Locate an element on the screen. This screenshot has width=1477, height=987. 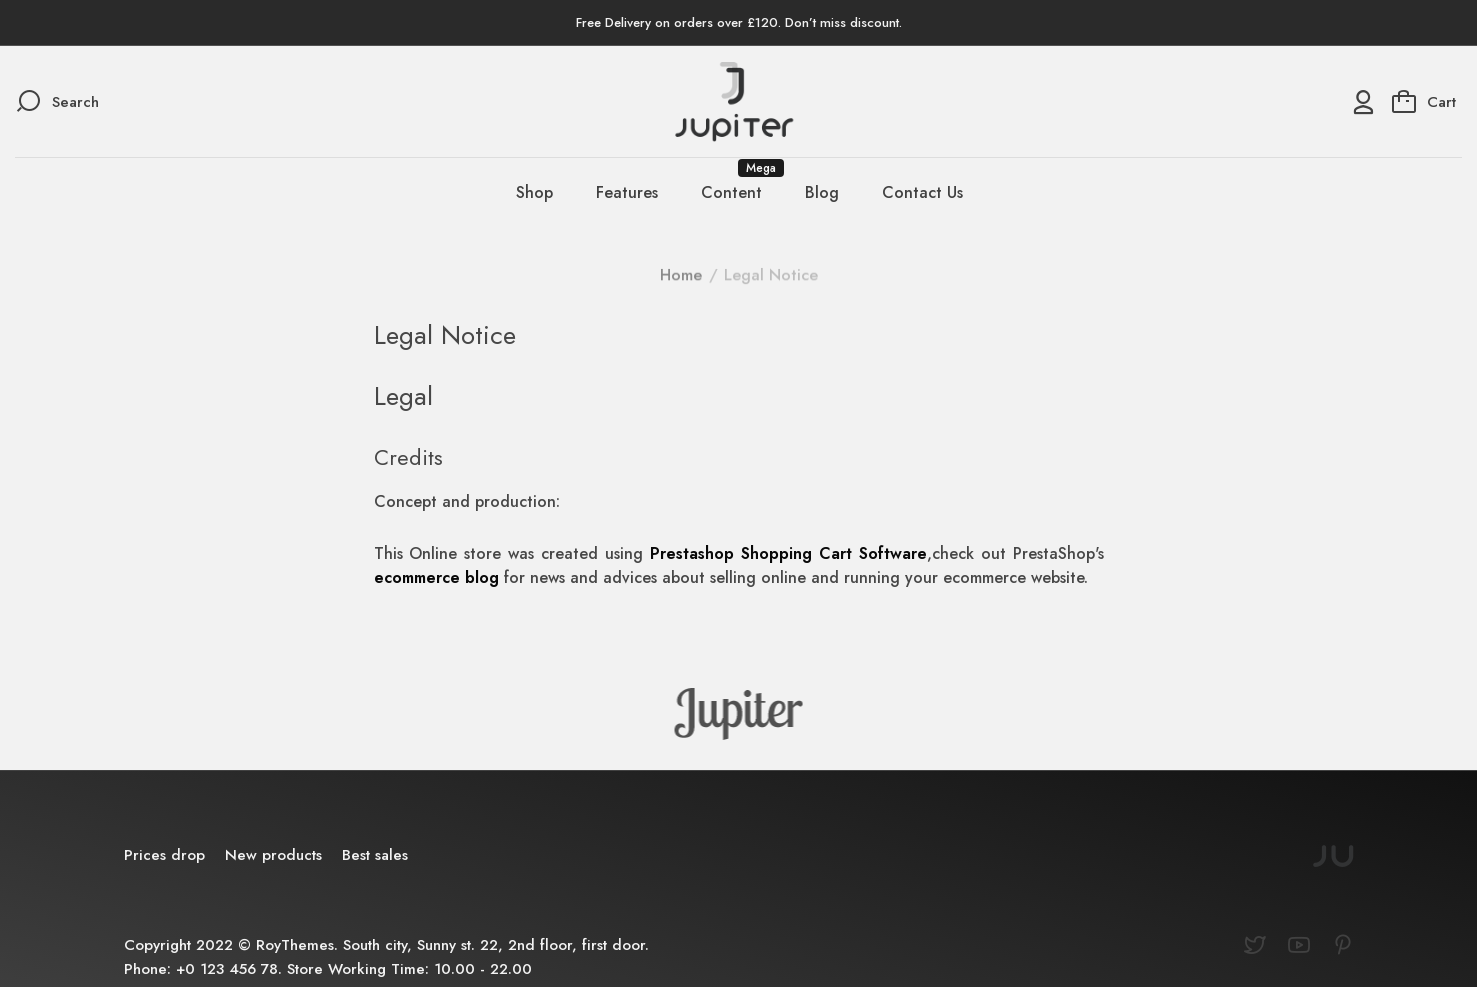
Prices drop is located at coordinates (164, 855).